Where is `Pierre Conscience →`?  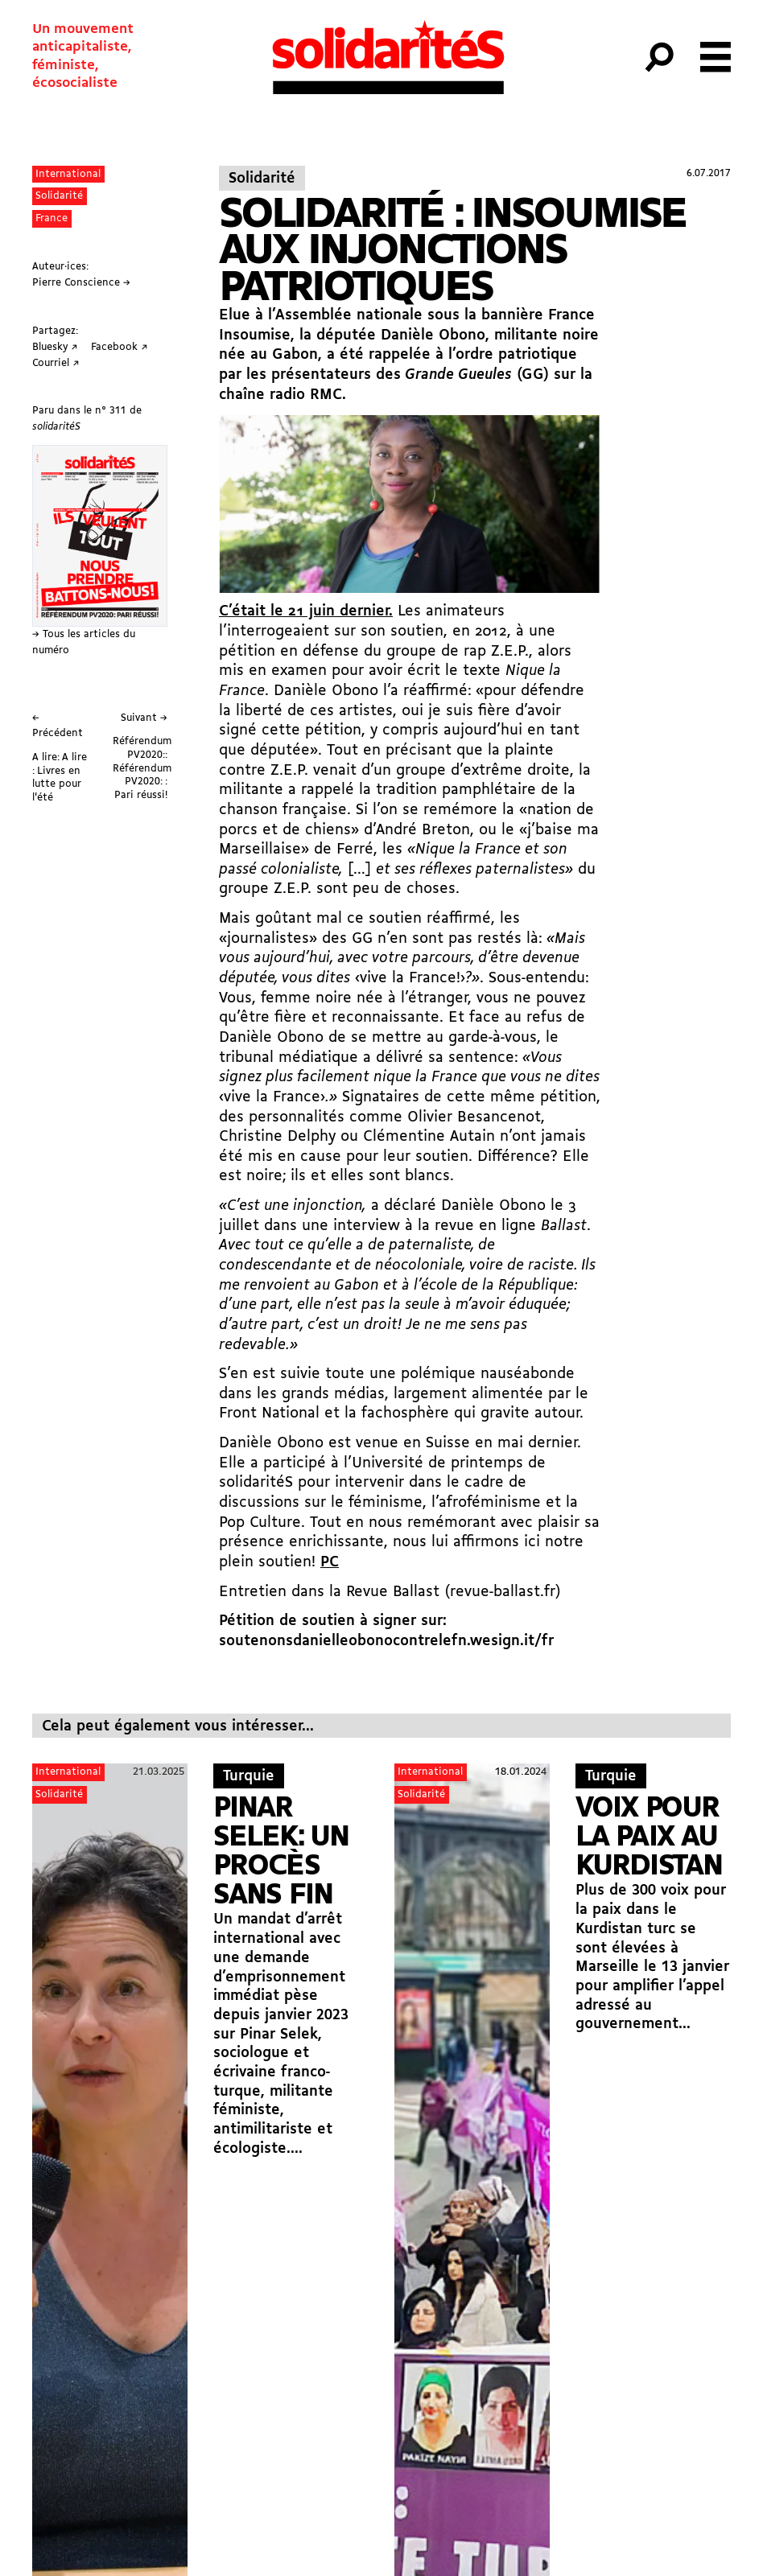 Pierre Conscience → is located at coordinates (81, 283).